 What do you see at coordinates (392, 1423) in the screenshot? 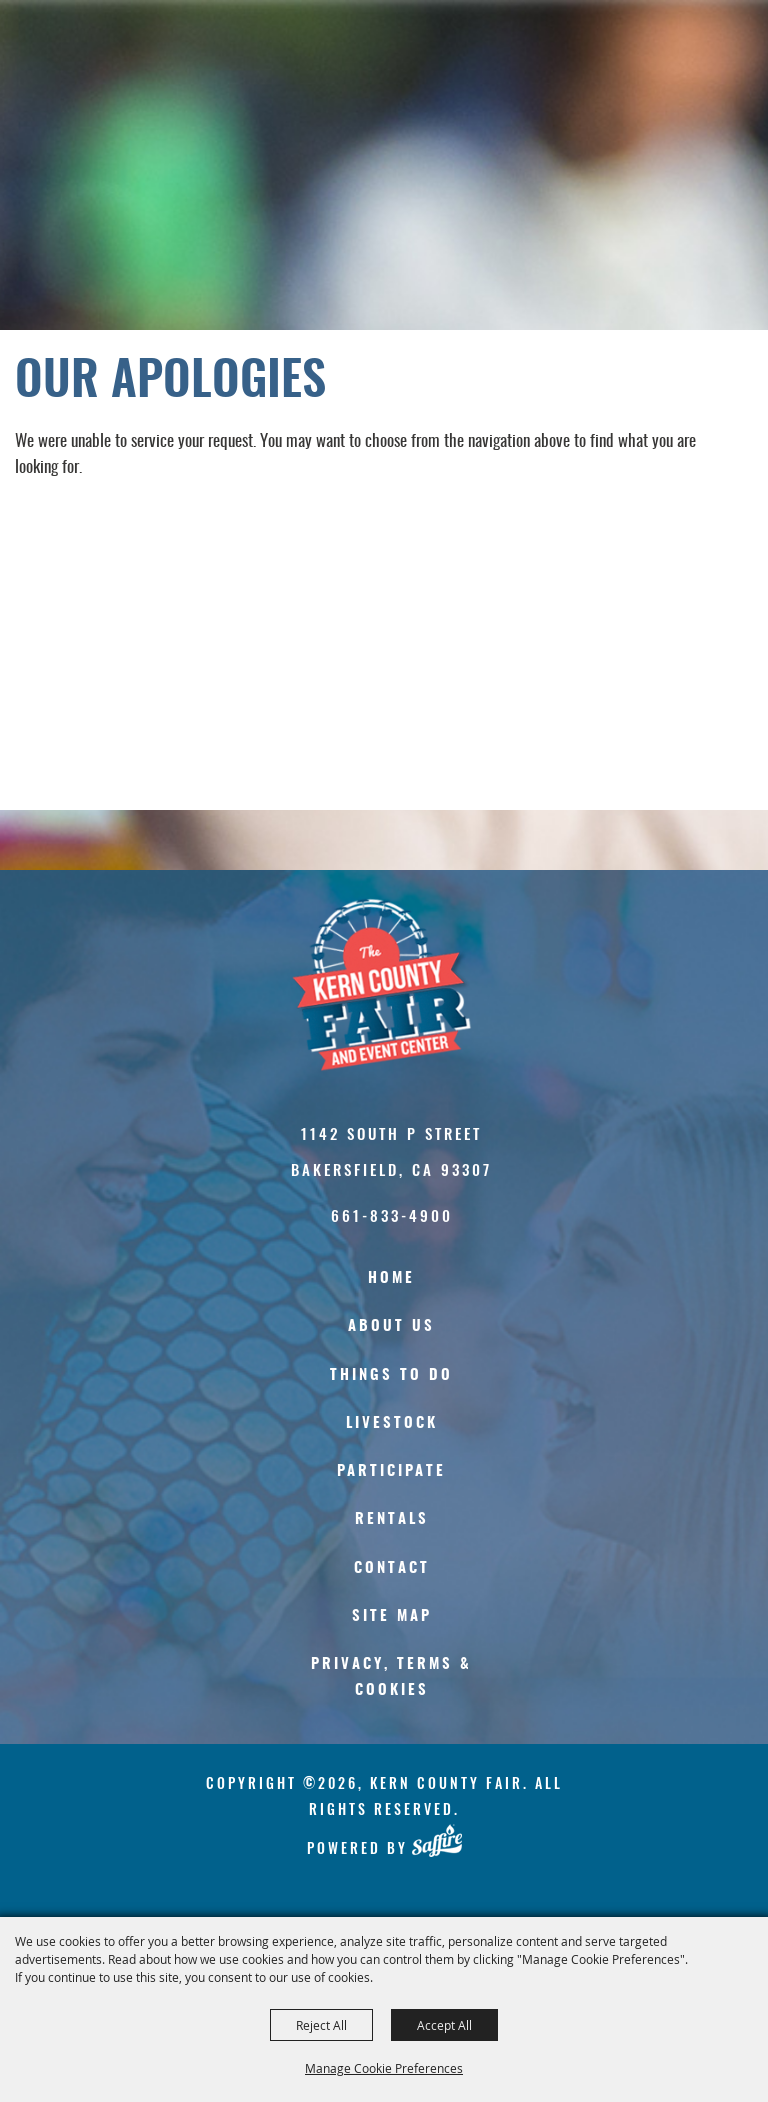
I see `Livestock` at bounding box center [392, 1423].